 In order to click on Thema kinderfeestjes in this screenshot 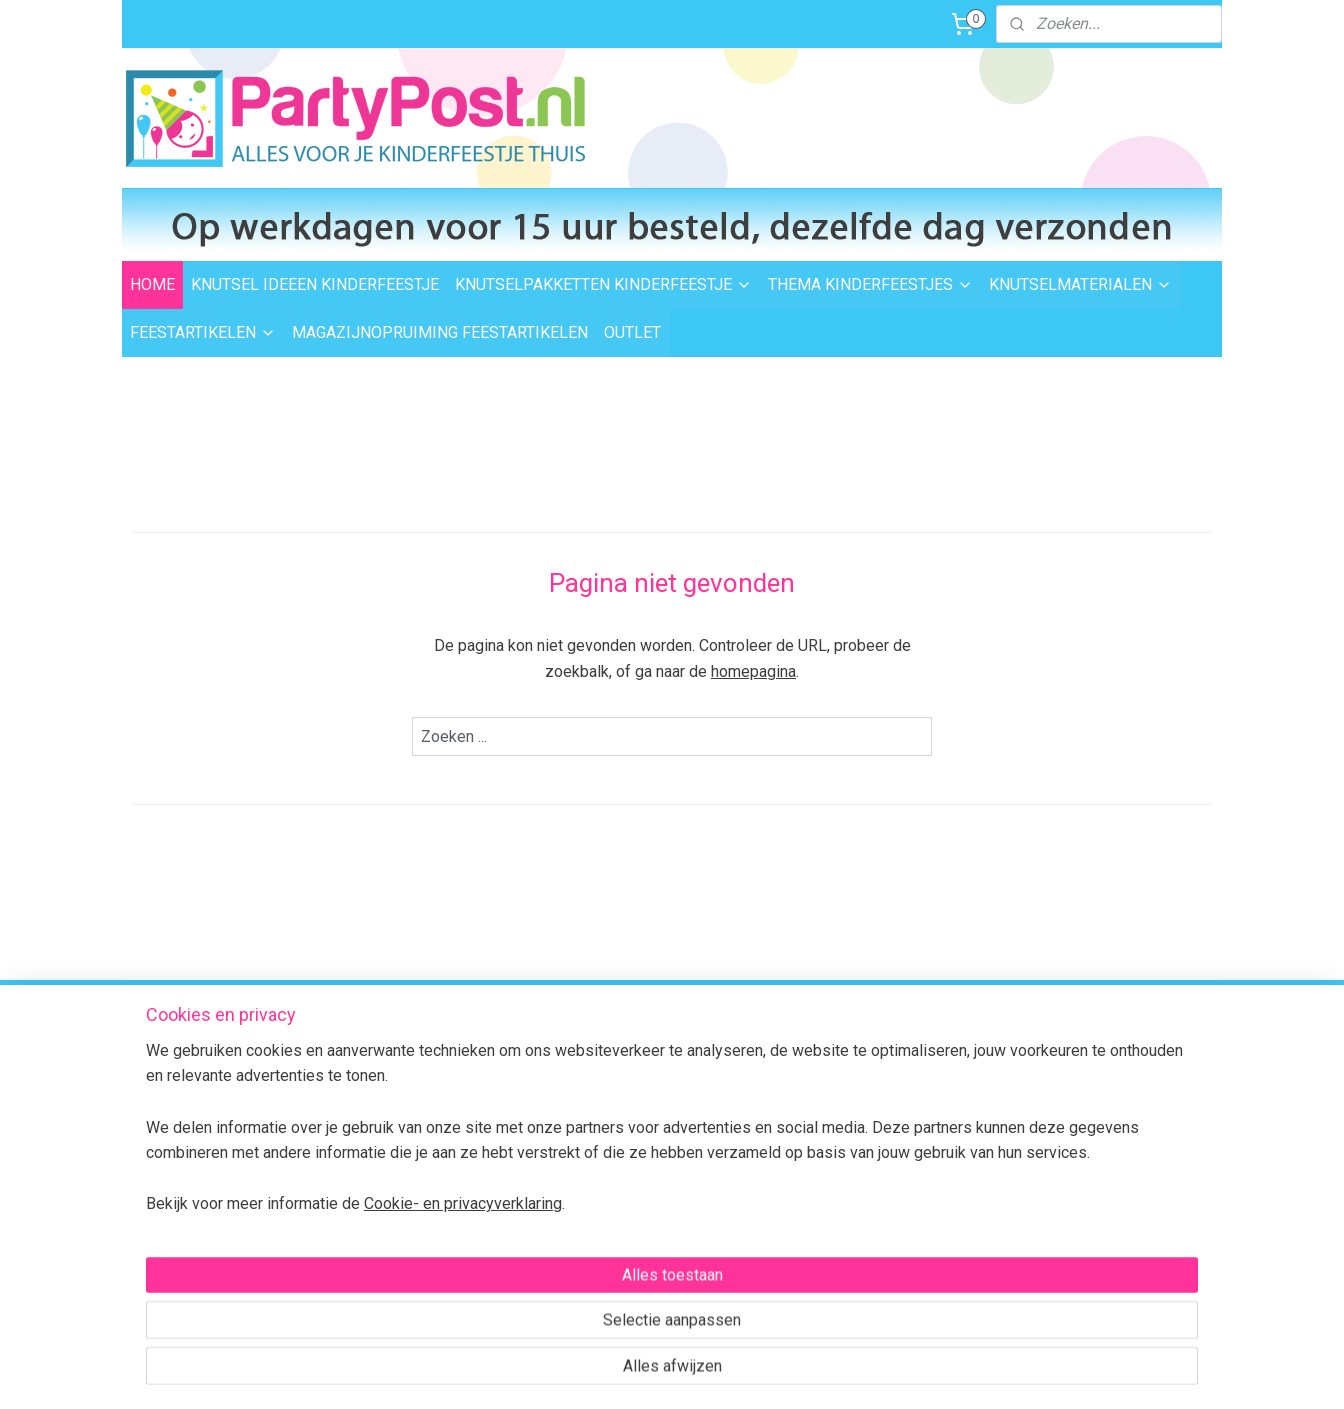, I will do `click(642, 1069)`.